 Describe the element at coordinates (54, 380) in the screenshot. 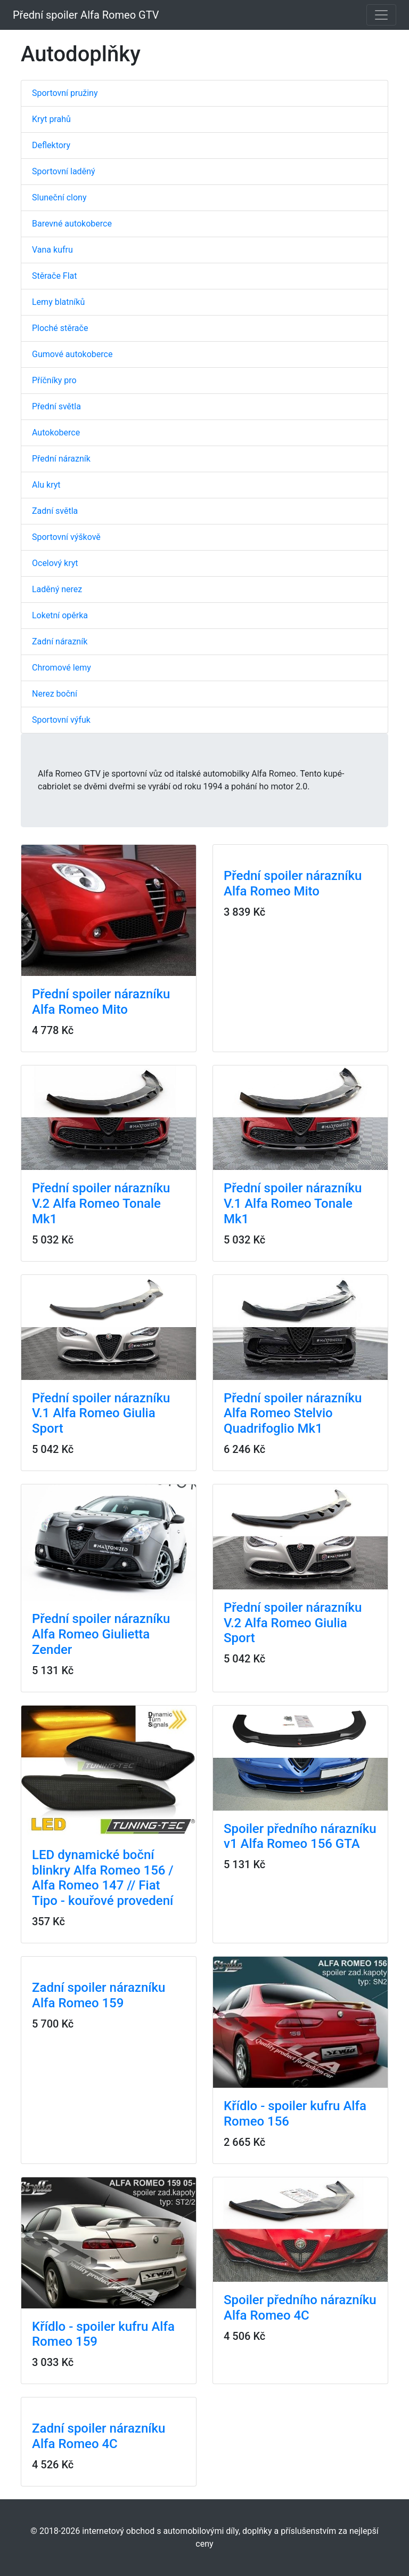

I see `Příčníky pro` at that location.